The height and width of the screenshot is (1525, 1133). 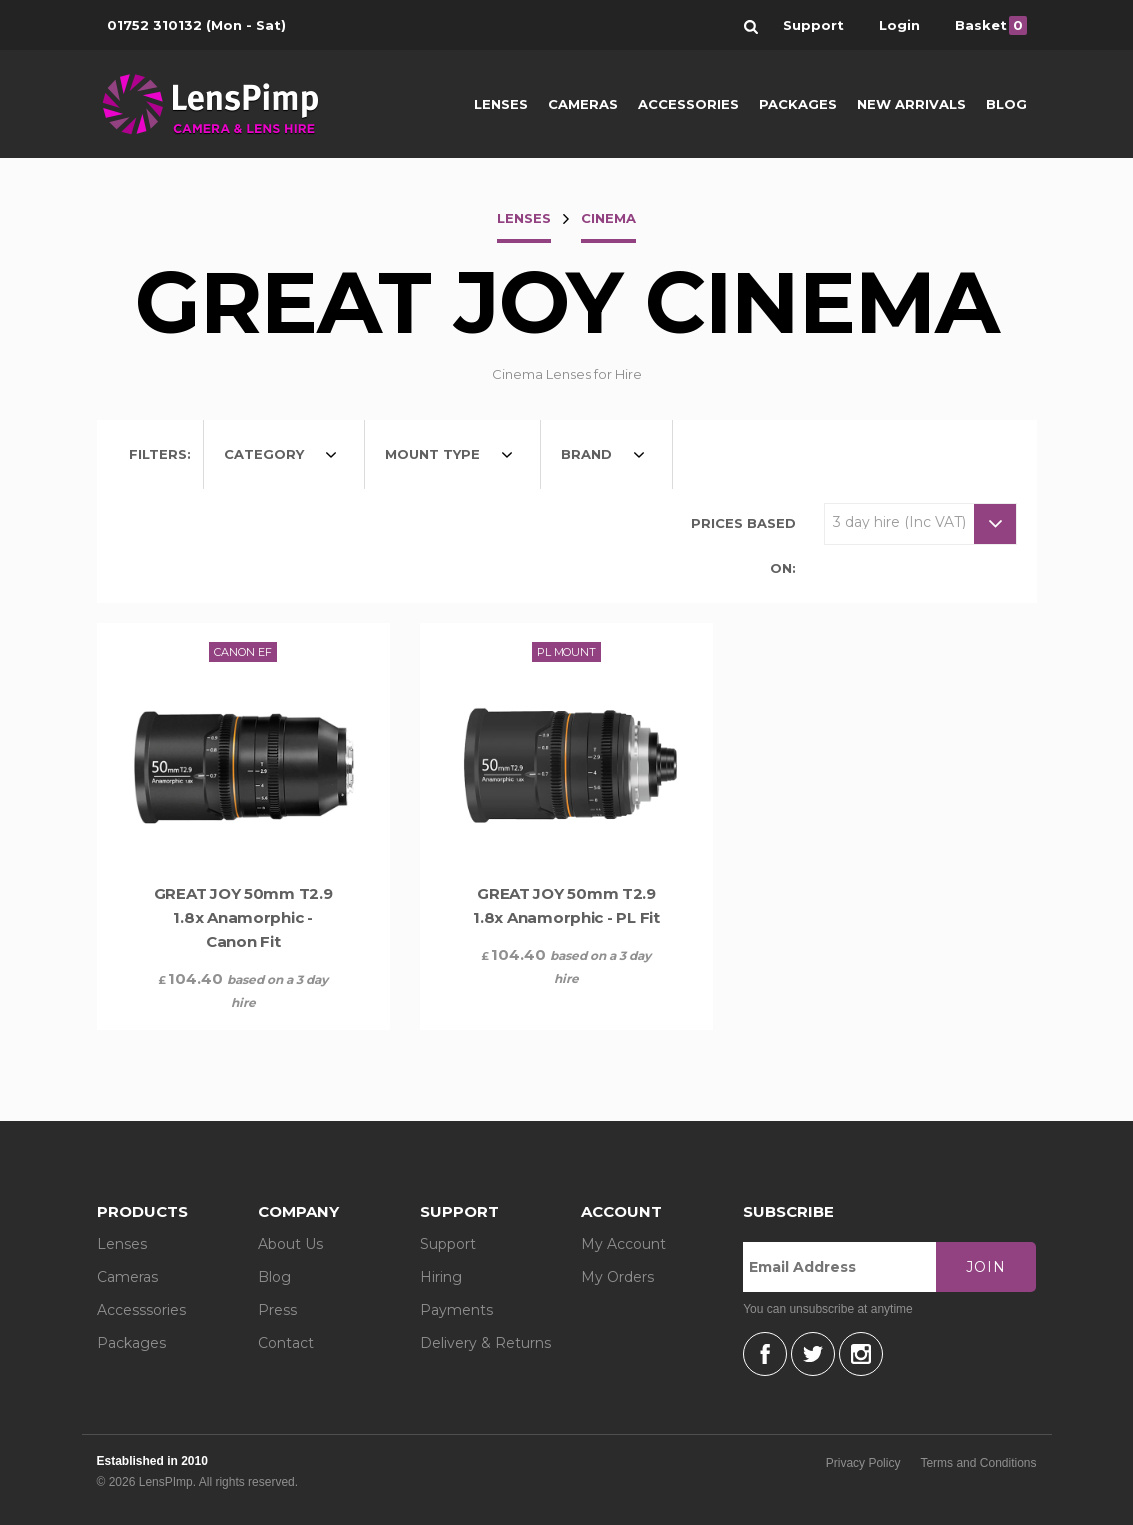 I want to click on Contact, so click(x=286, y=1343).